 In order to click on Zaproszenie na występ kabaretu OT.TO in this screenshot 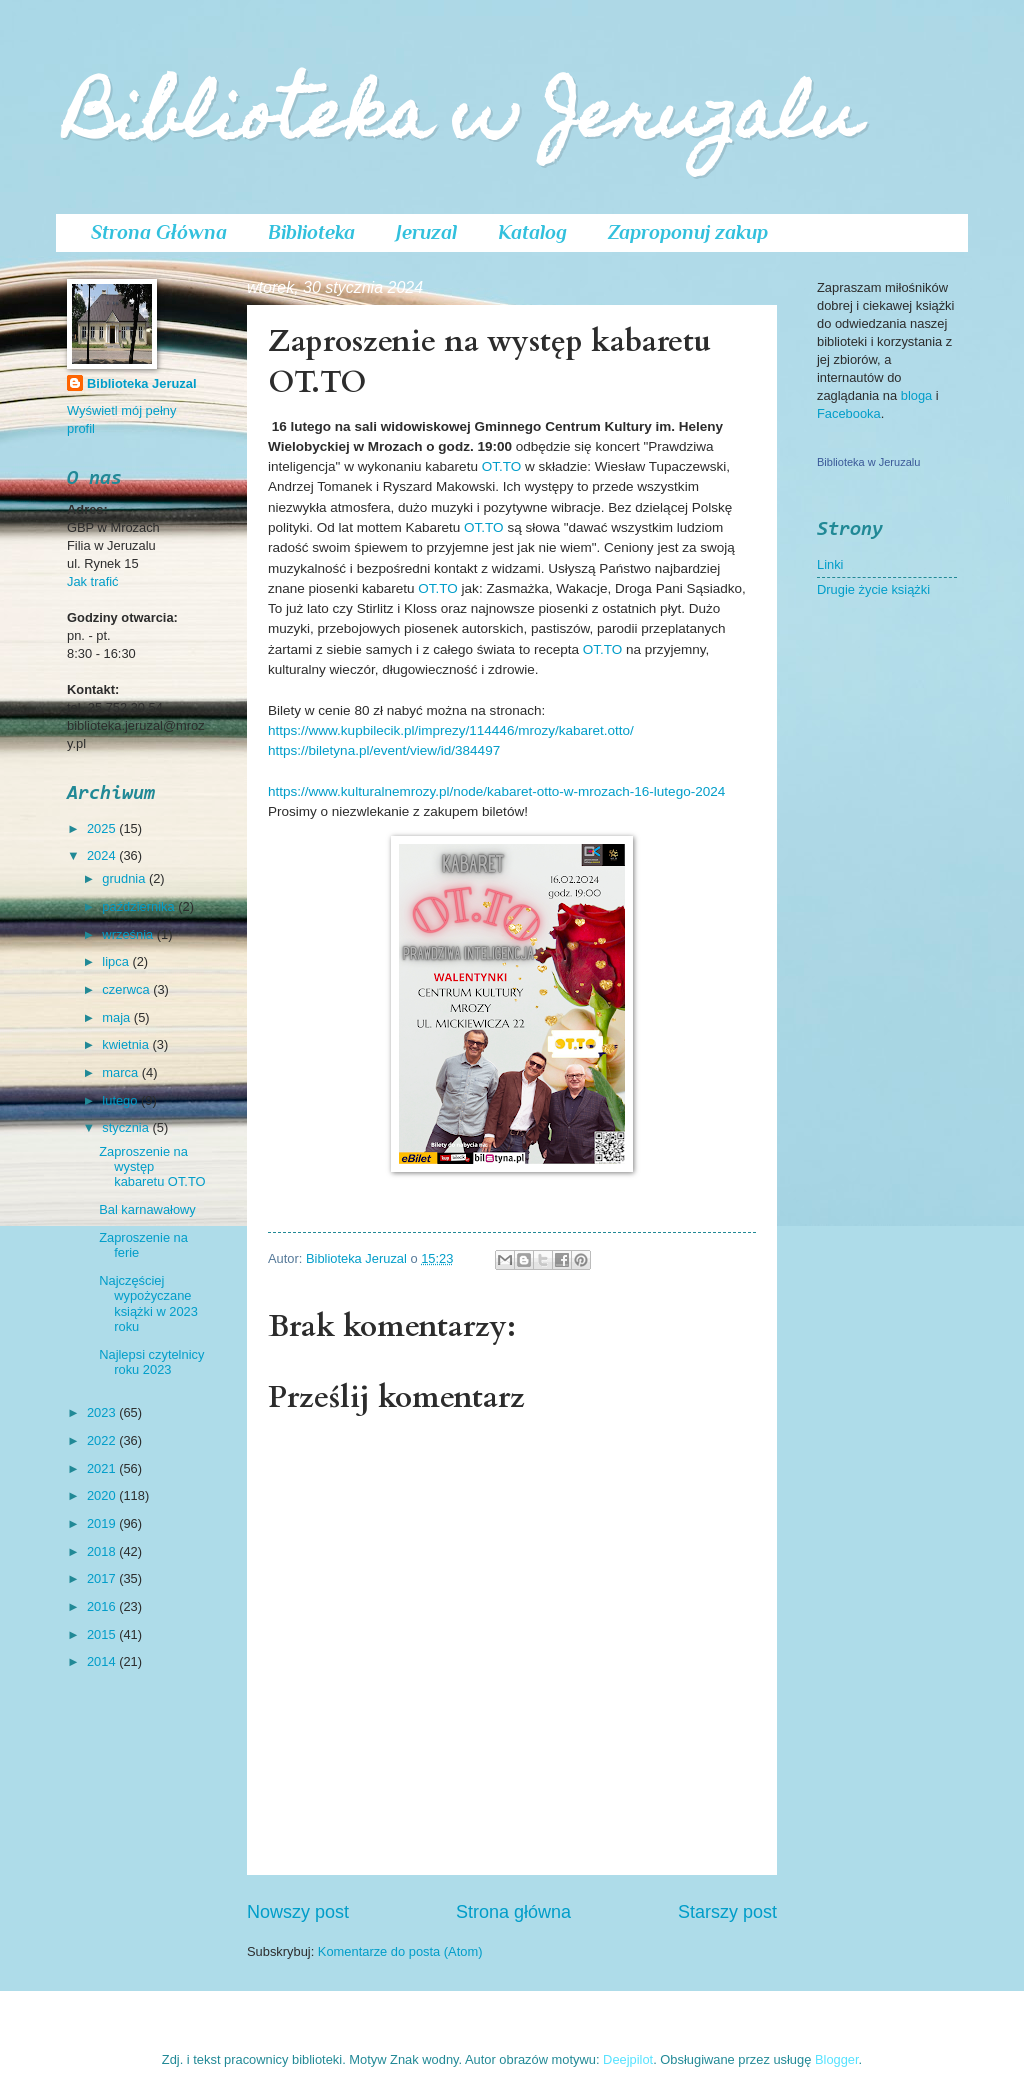, I will do `click(152, 1167)`.